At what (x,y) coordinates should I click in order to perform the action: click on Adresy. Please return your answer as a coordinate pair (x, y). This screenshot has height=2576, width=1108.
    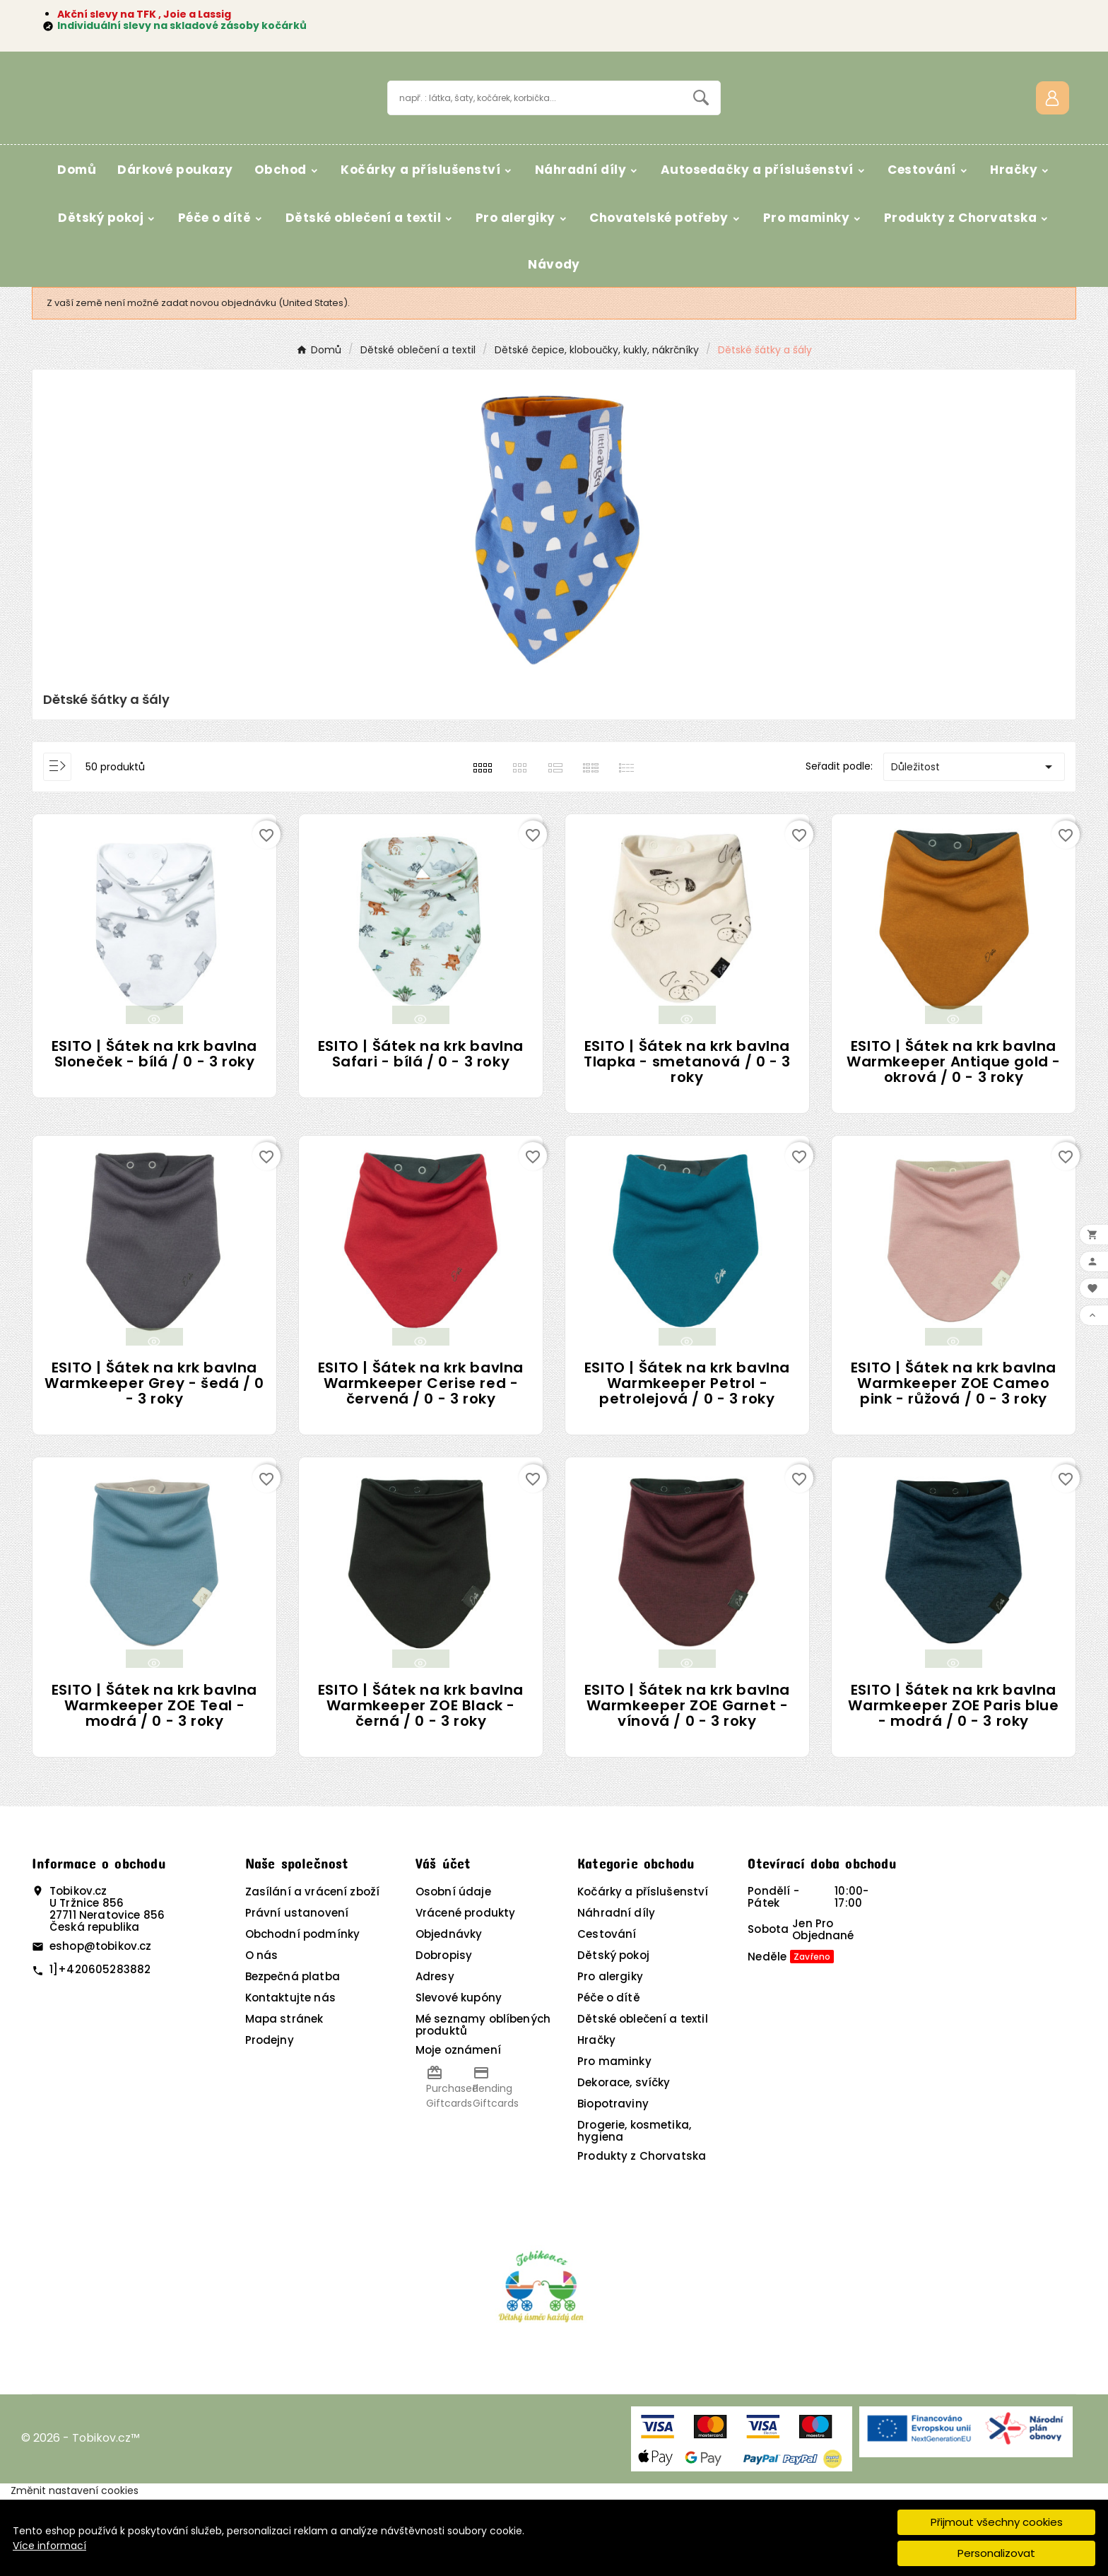
    Looking at the image, I should click on (435, 2054).